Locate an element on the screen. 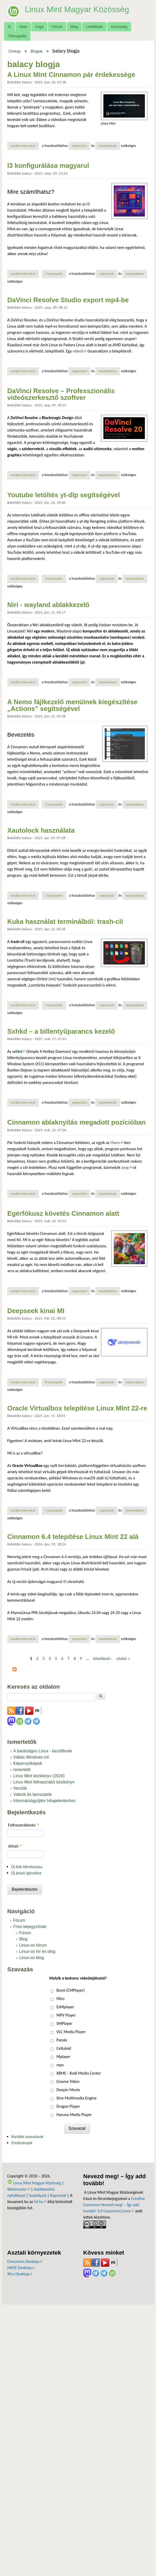 This screenshot has width=156, height=2576. DaVinci Resolve Studio export mp4-be is located at coordinates (68, 300).